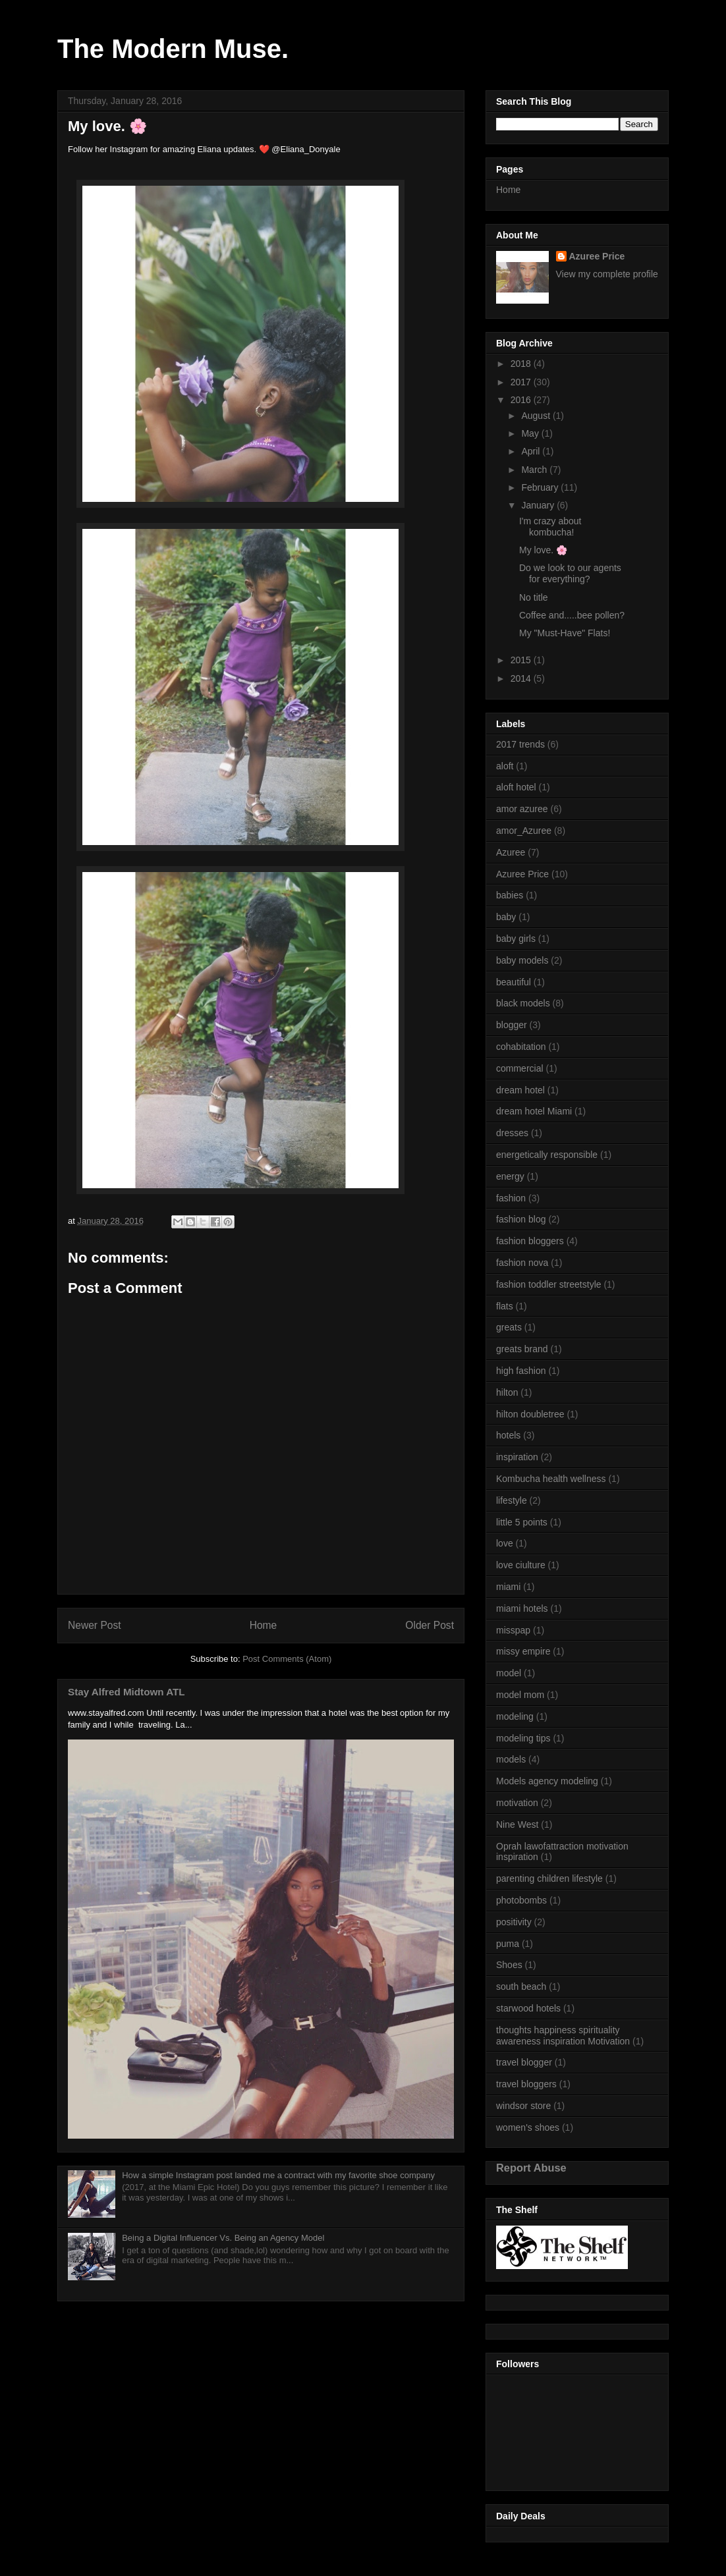  I want to click on January, so click(539, 505).